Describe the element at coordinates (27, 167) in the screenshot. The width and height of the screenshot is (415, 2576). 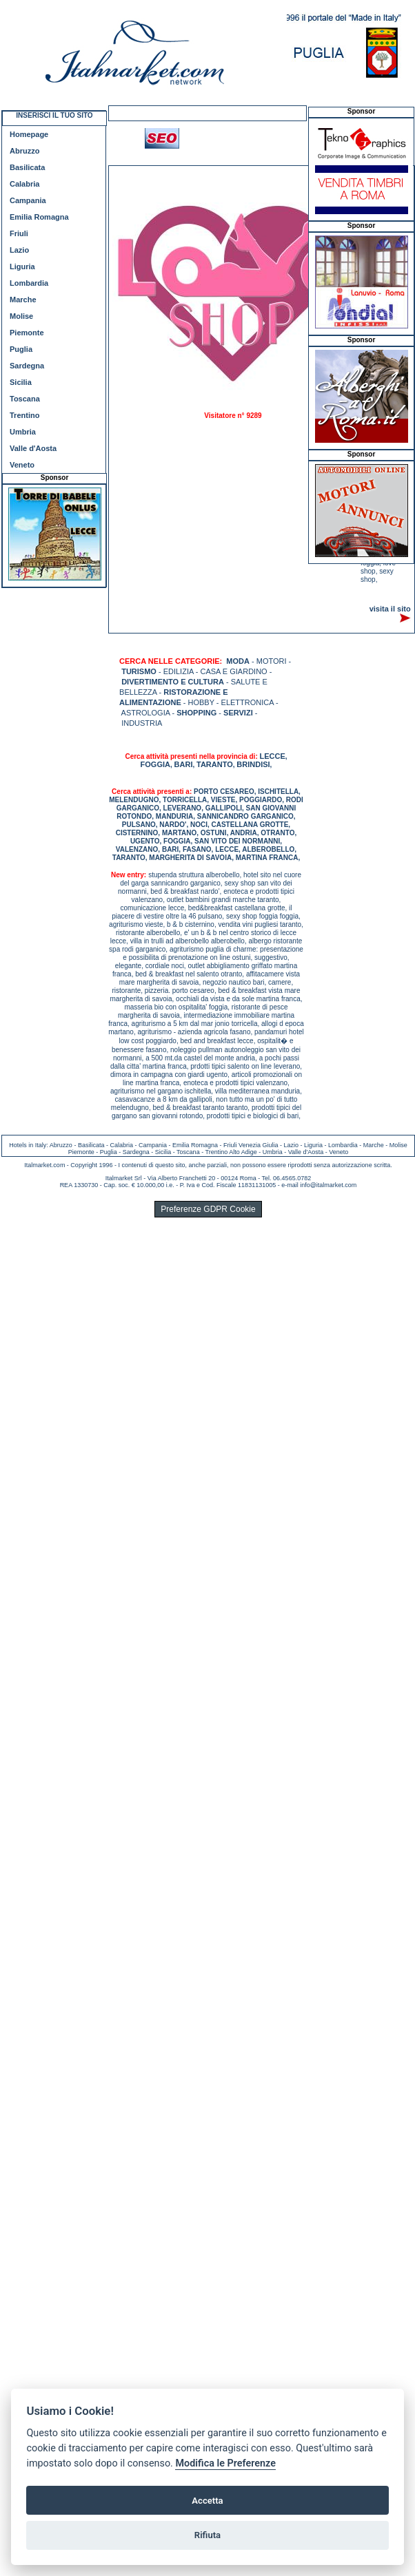
I see `Basilicata` at that location.